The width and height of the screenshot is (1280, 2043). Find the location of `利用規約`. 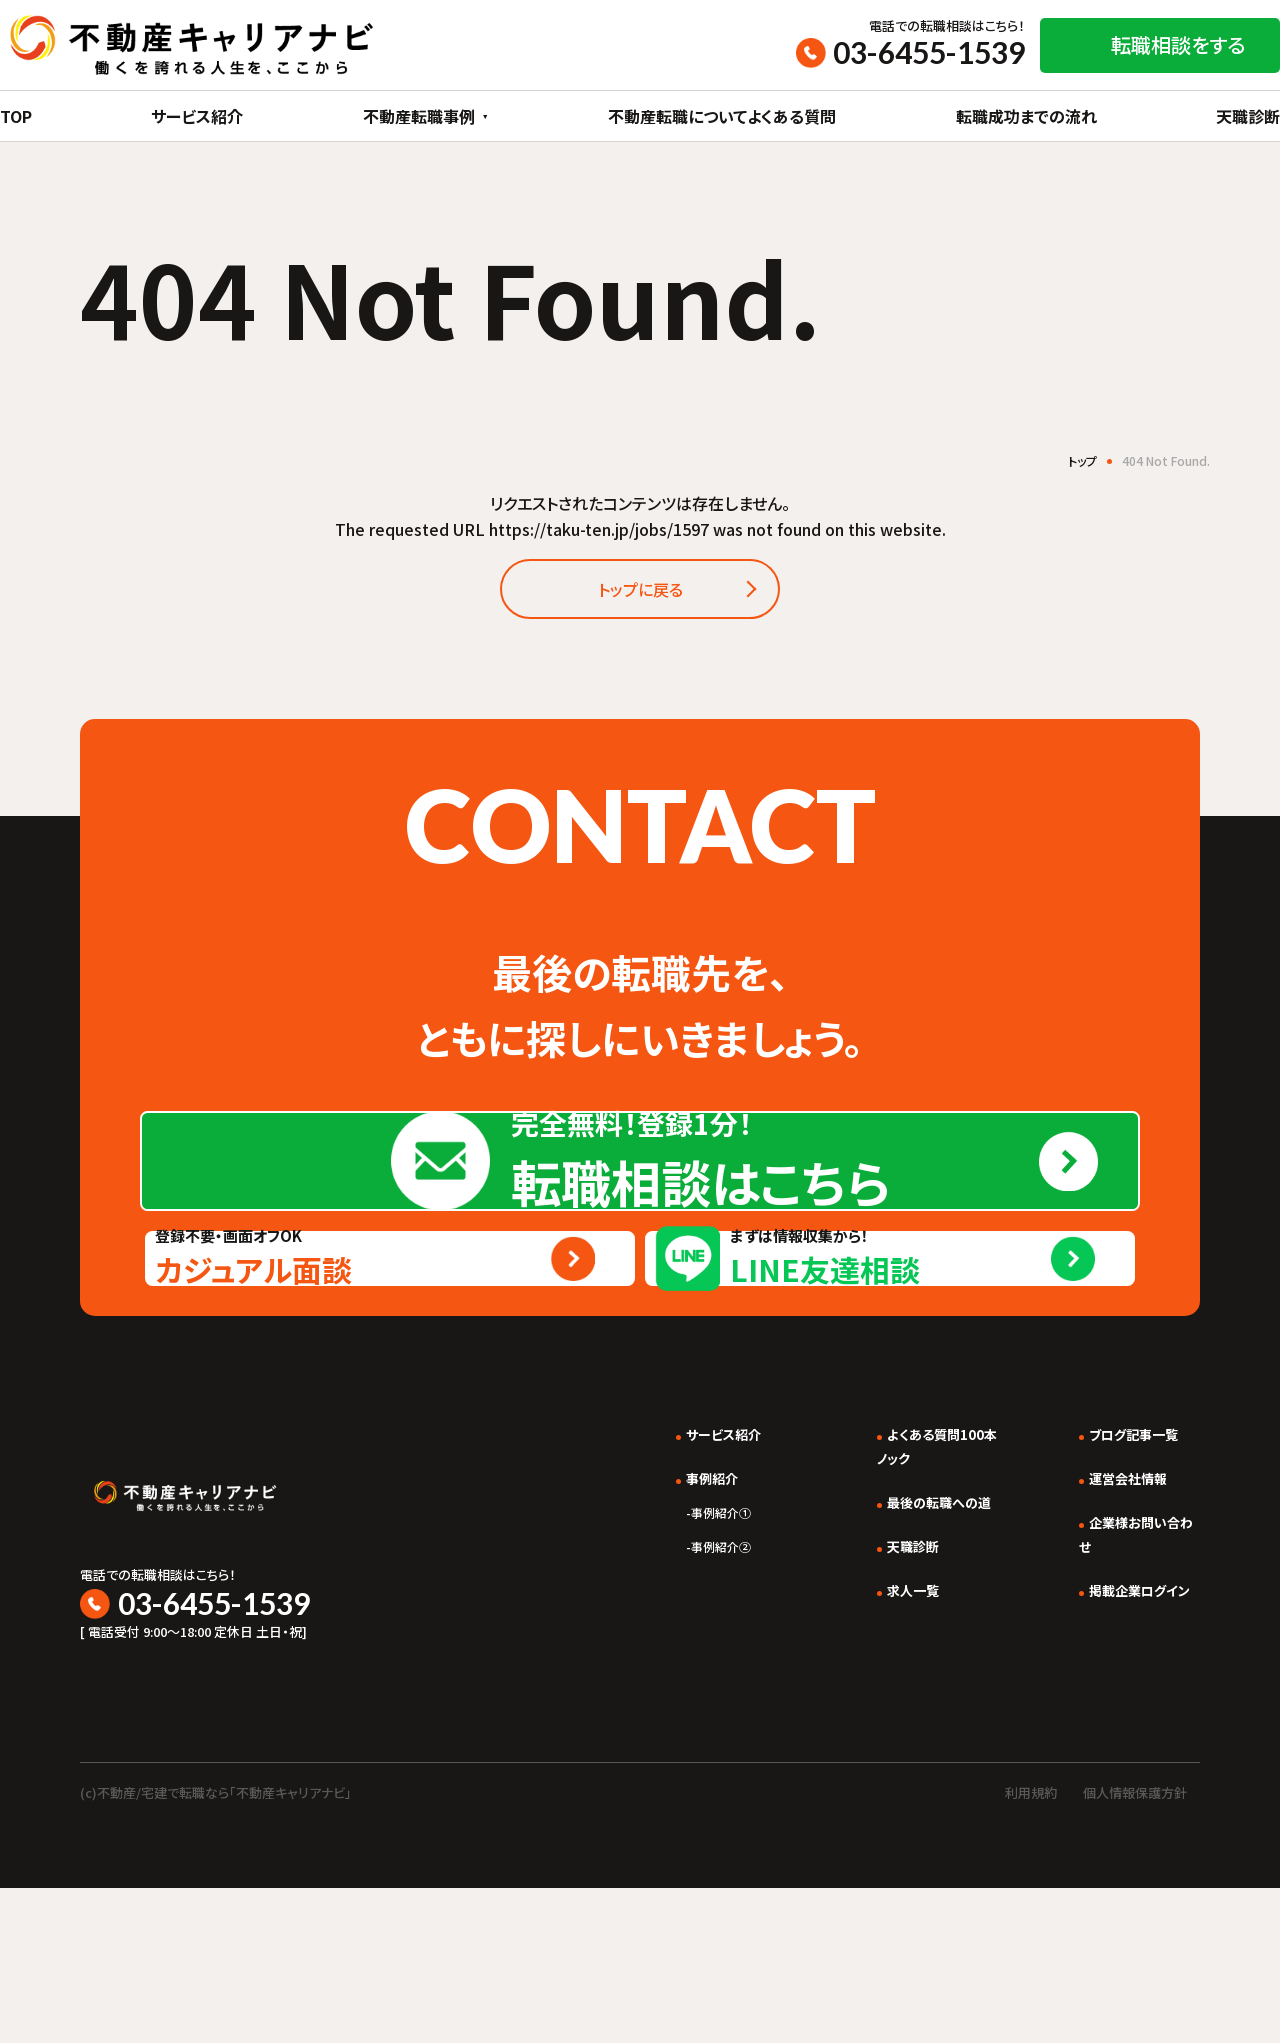

利用規約 is located at coordinates (1031, 1948).